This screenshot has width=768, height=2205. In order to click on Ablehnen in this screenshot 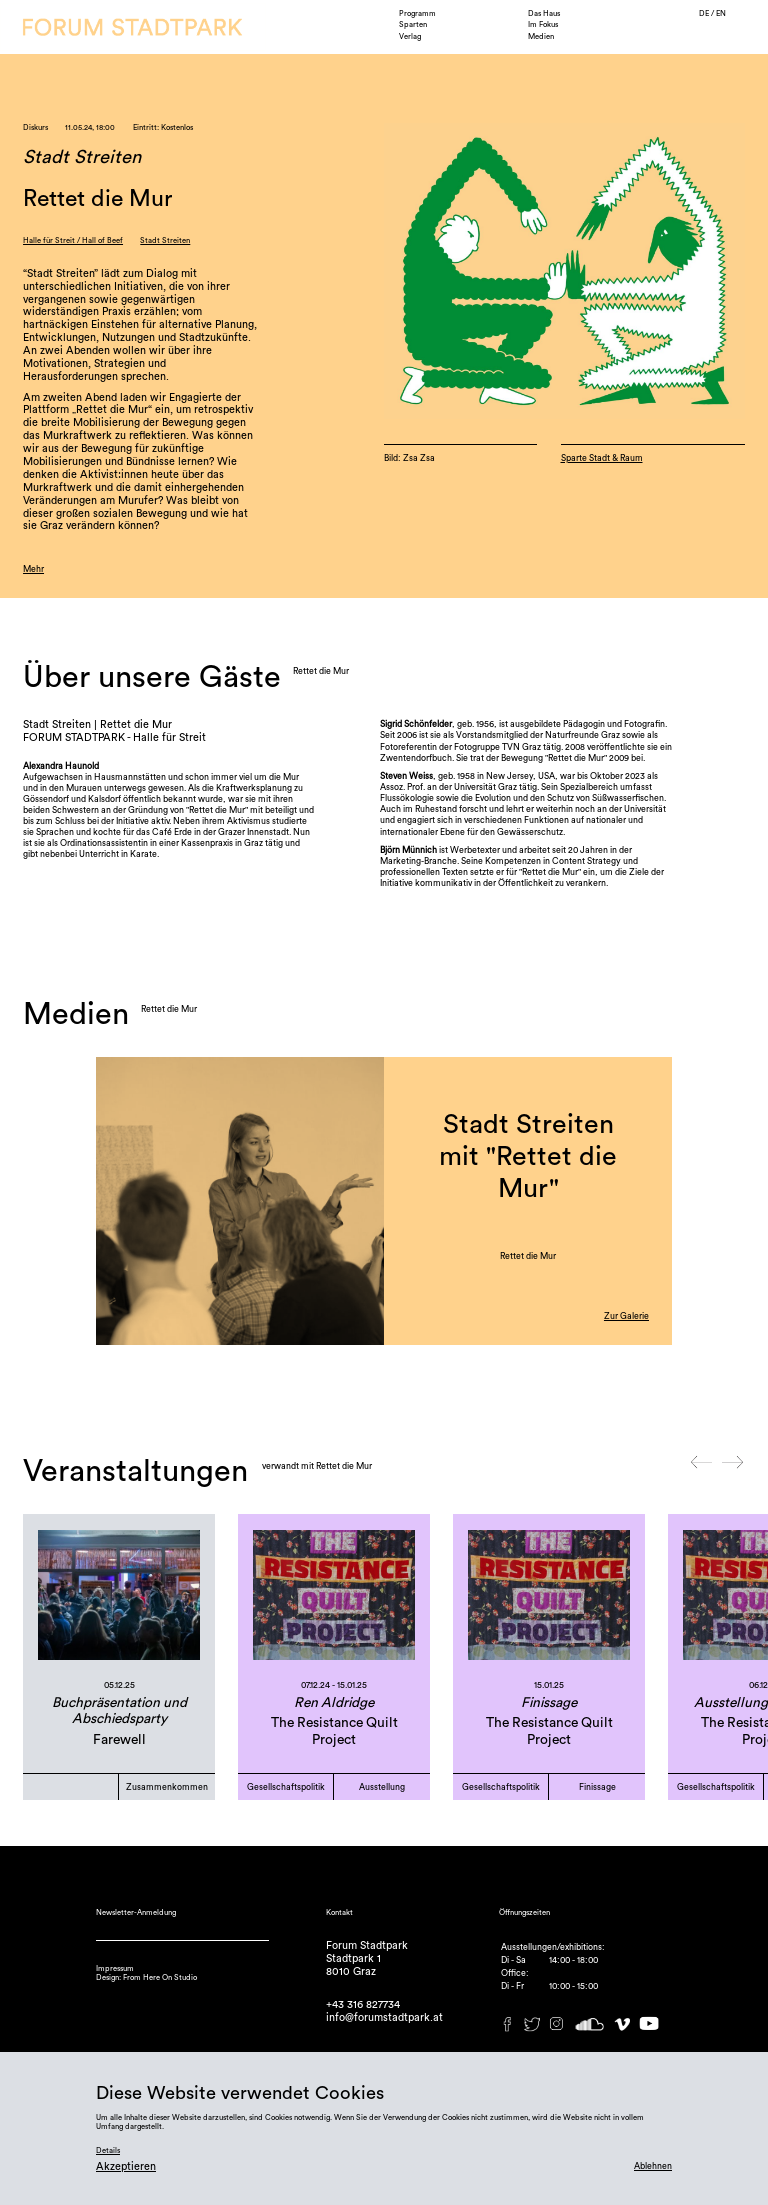, I will do `click(653, 2166)`.